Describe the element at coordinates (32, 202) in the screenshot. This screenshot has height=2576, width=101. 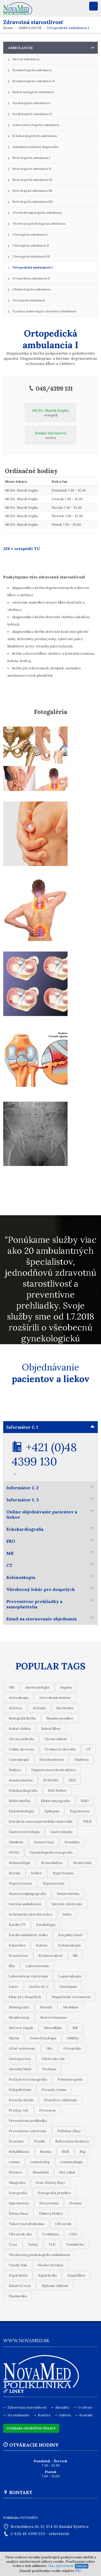
I see `Nefrologická ambulancia ZH` at that location.